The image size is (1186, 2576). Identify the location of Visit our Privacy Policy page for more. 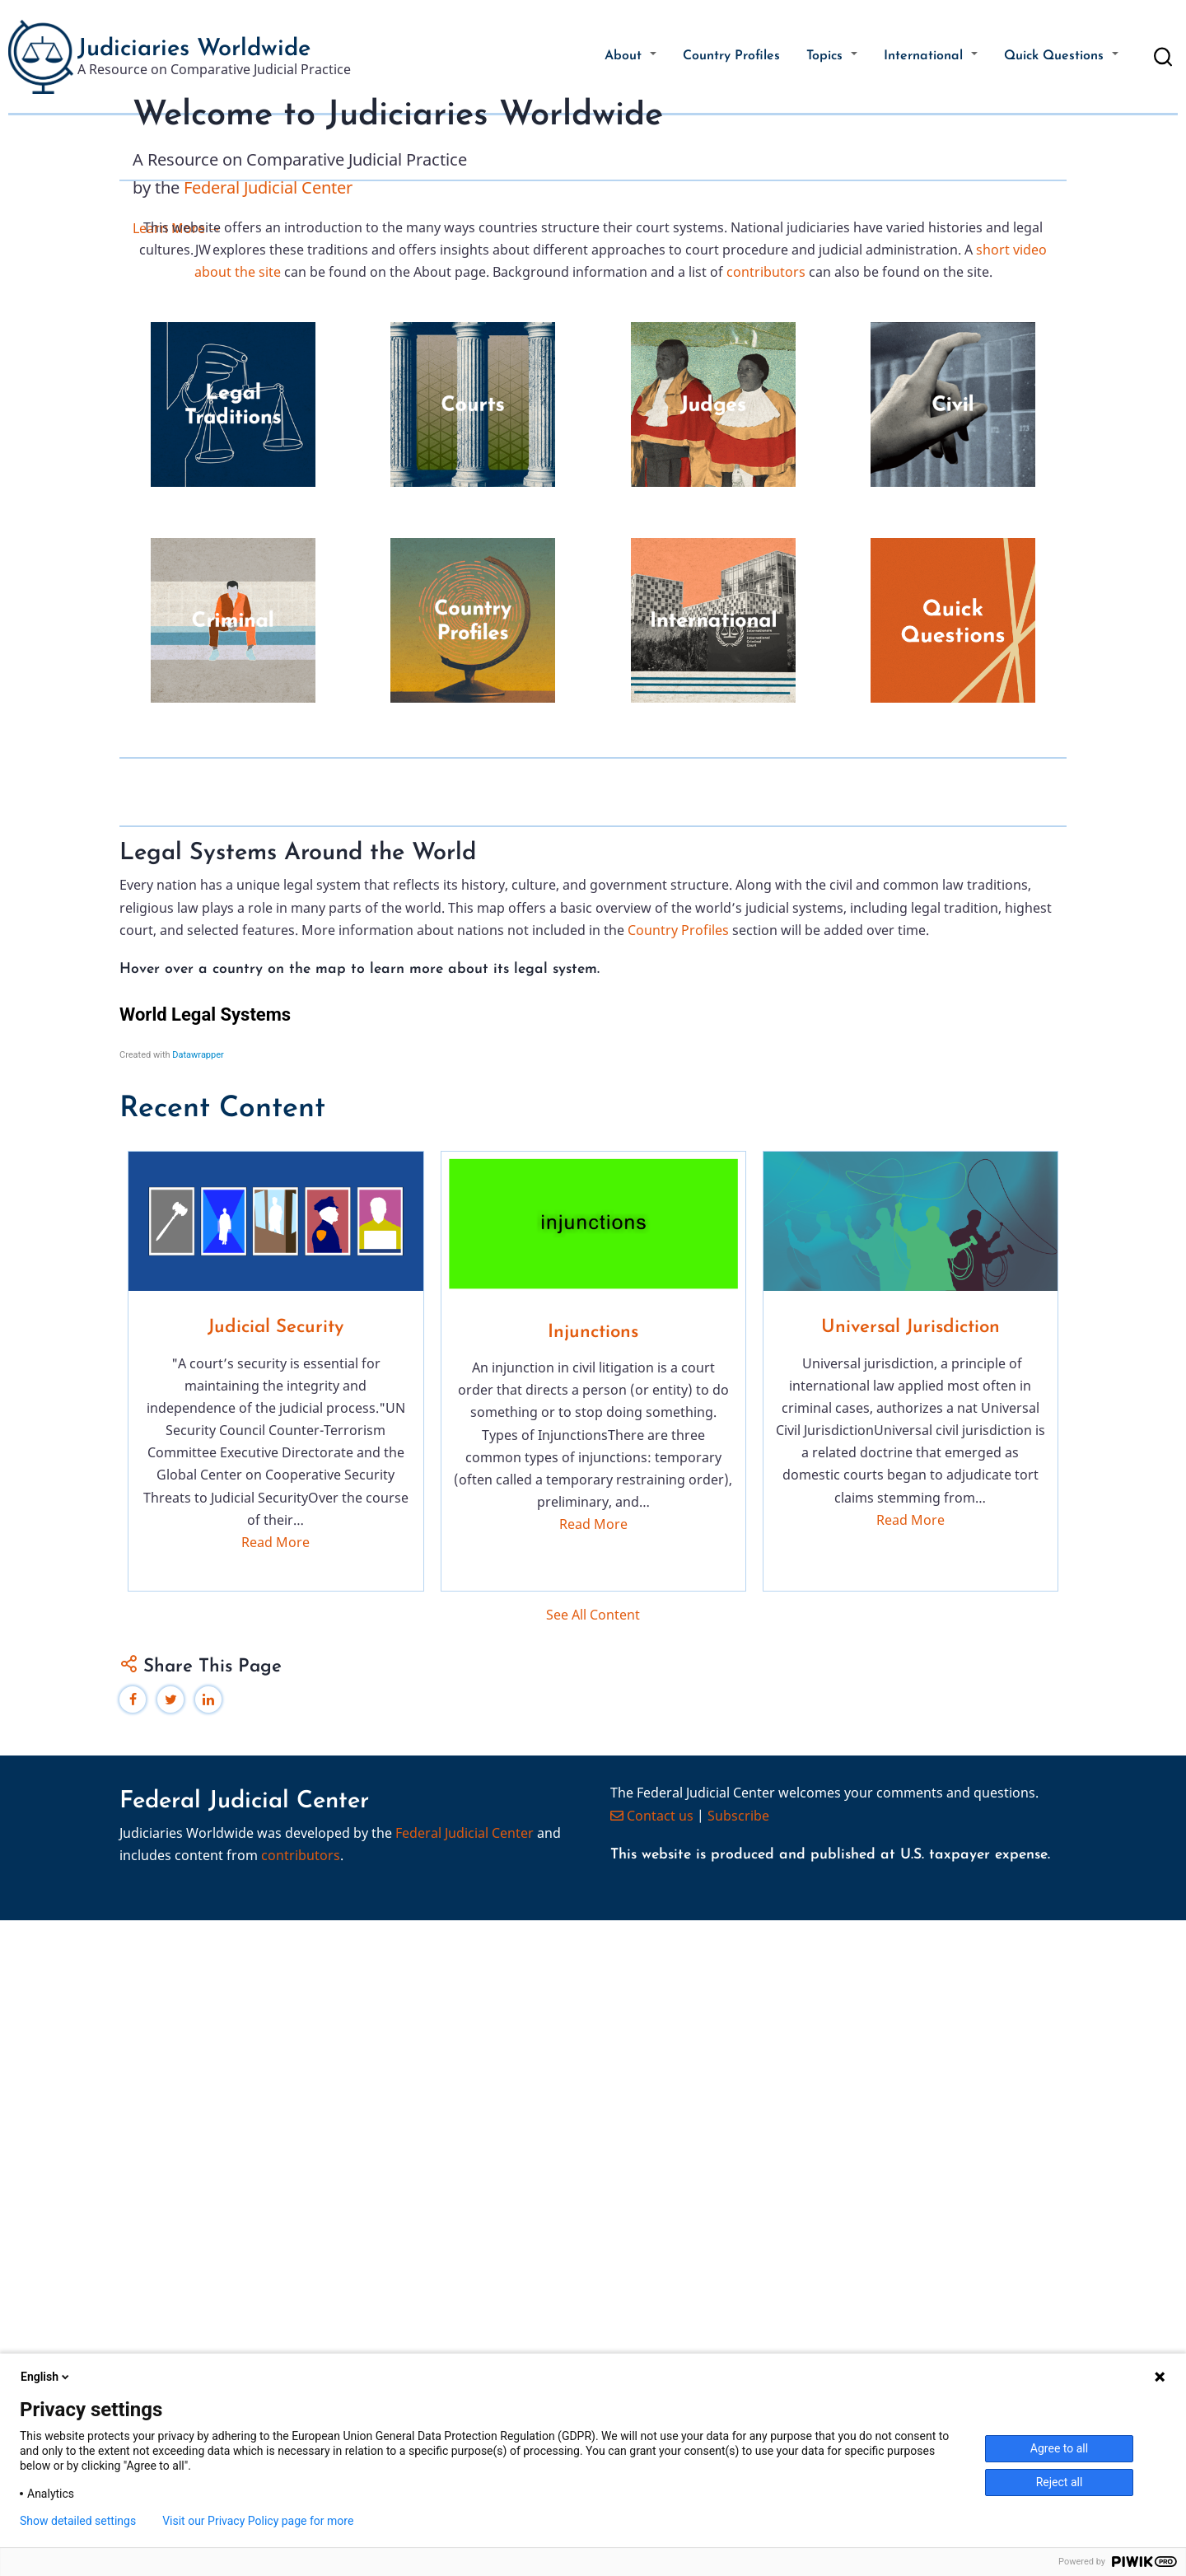
(257, 2520).